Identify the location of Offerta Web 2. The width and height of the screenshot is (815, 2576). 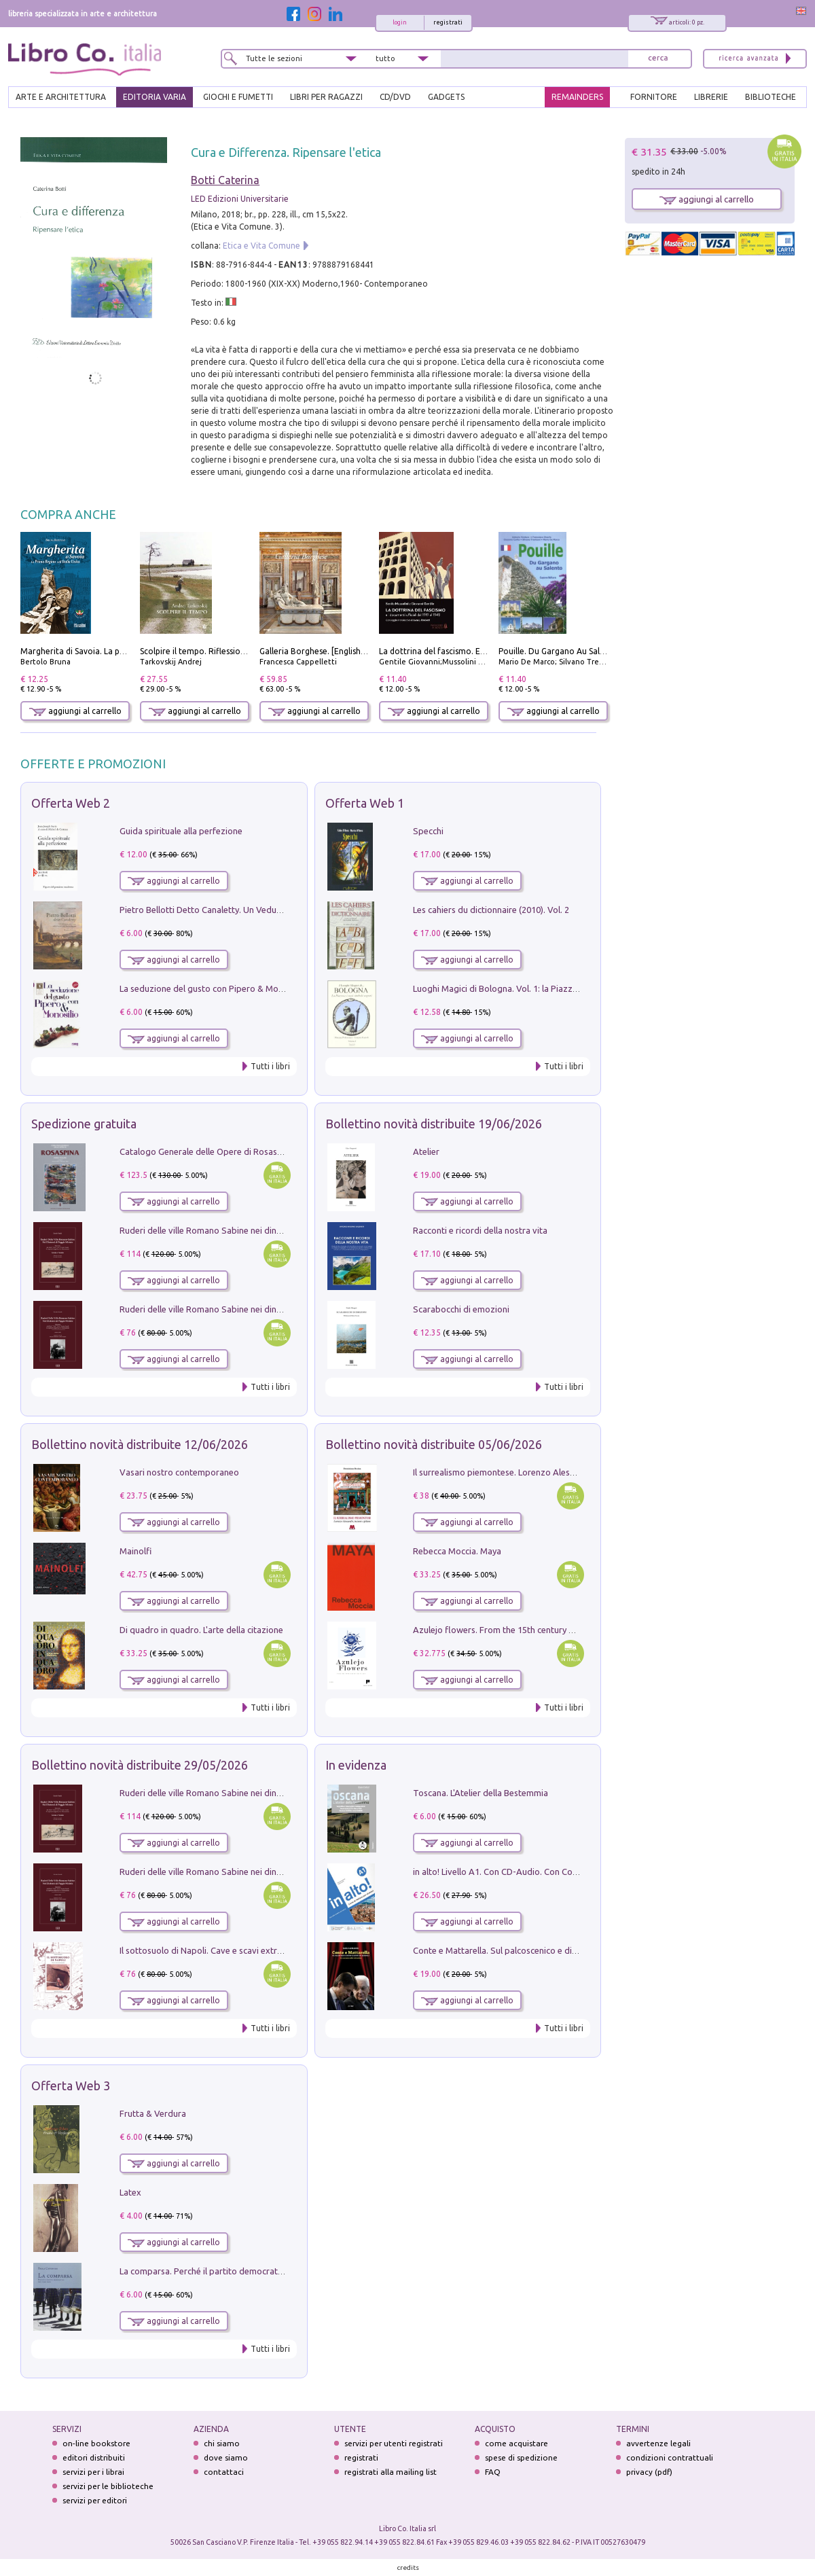
(70, 803).